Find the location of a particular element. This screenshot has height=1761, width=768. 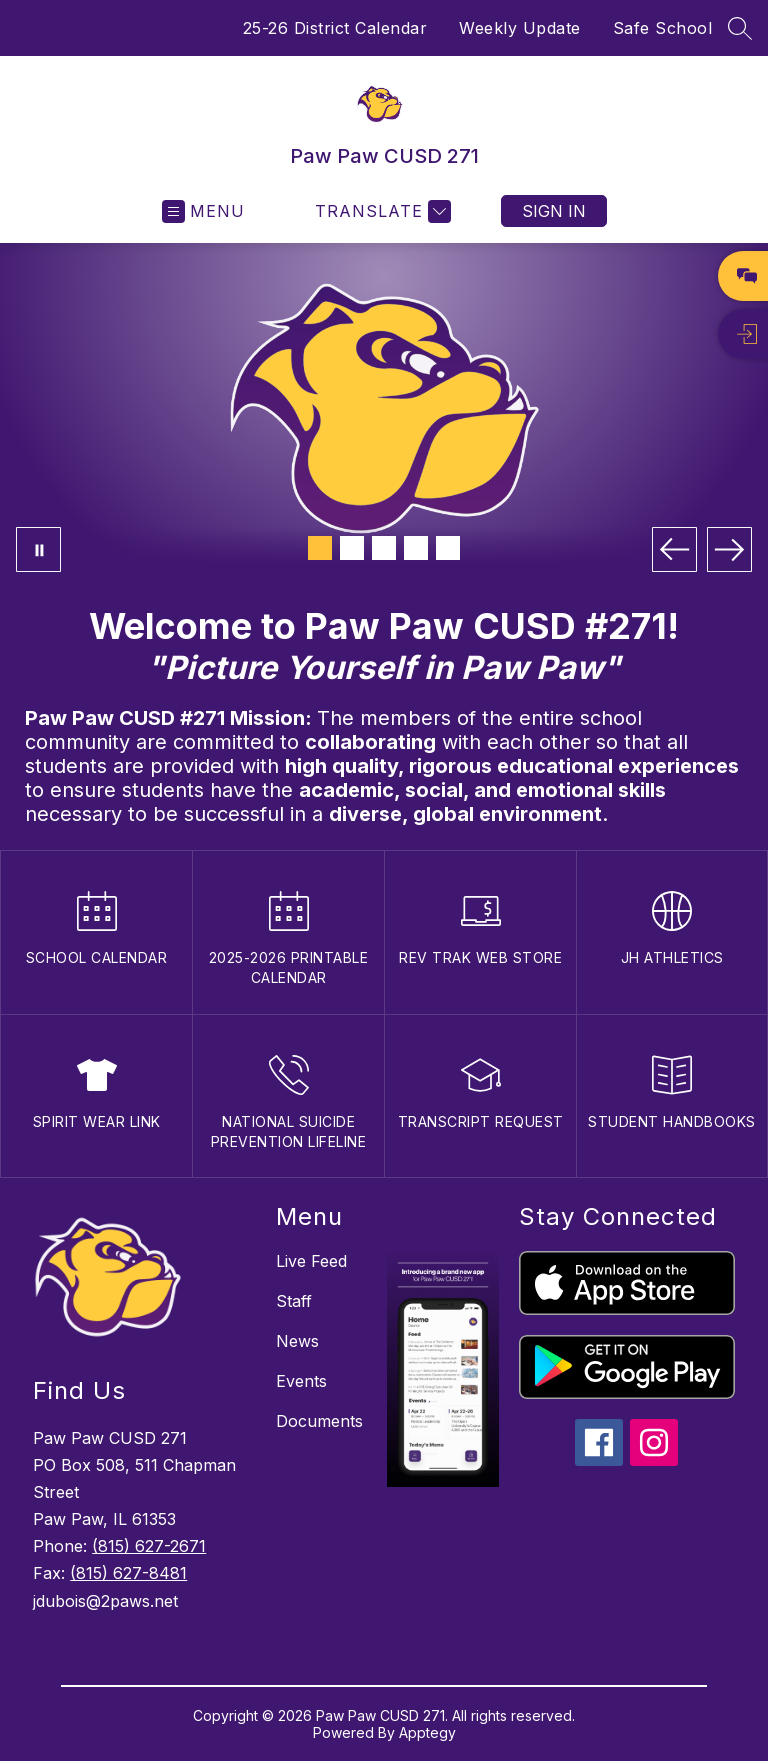

[Pause Gallery] is located at coordinates (38, 549).